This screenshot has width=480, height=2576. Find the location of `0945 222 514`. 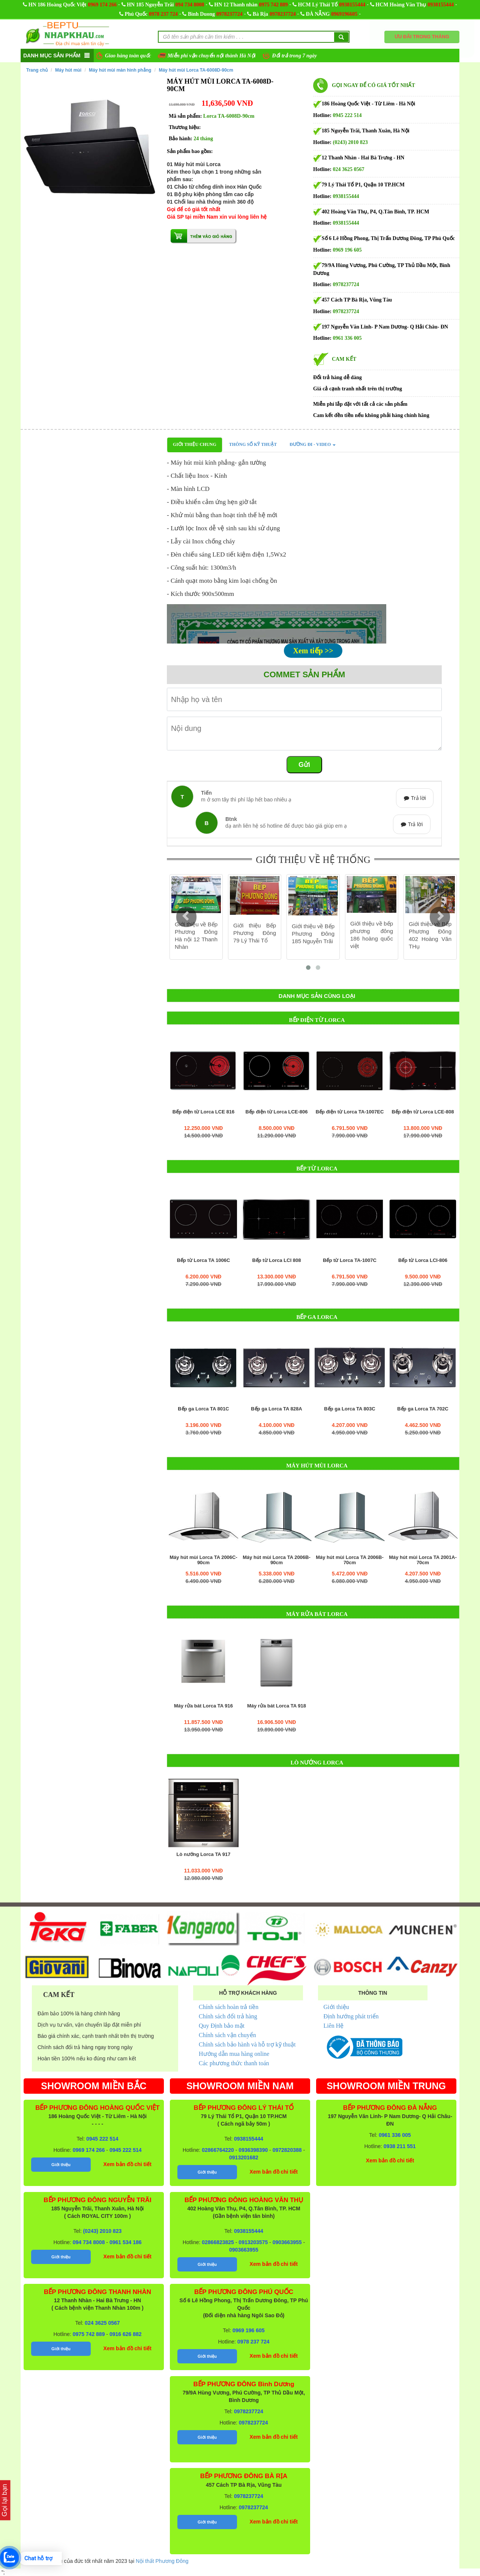

0945 222 514 is located at coordinates (347, 115).